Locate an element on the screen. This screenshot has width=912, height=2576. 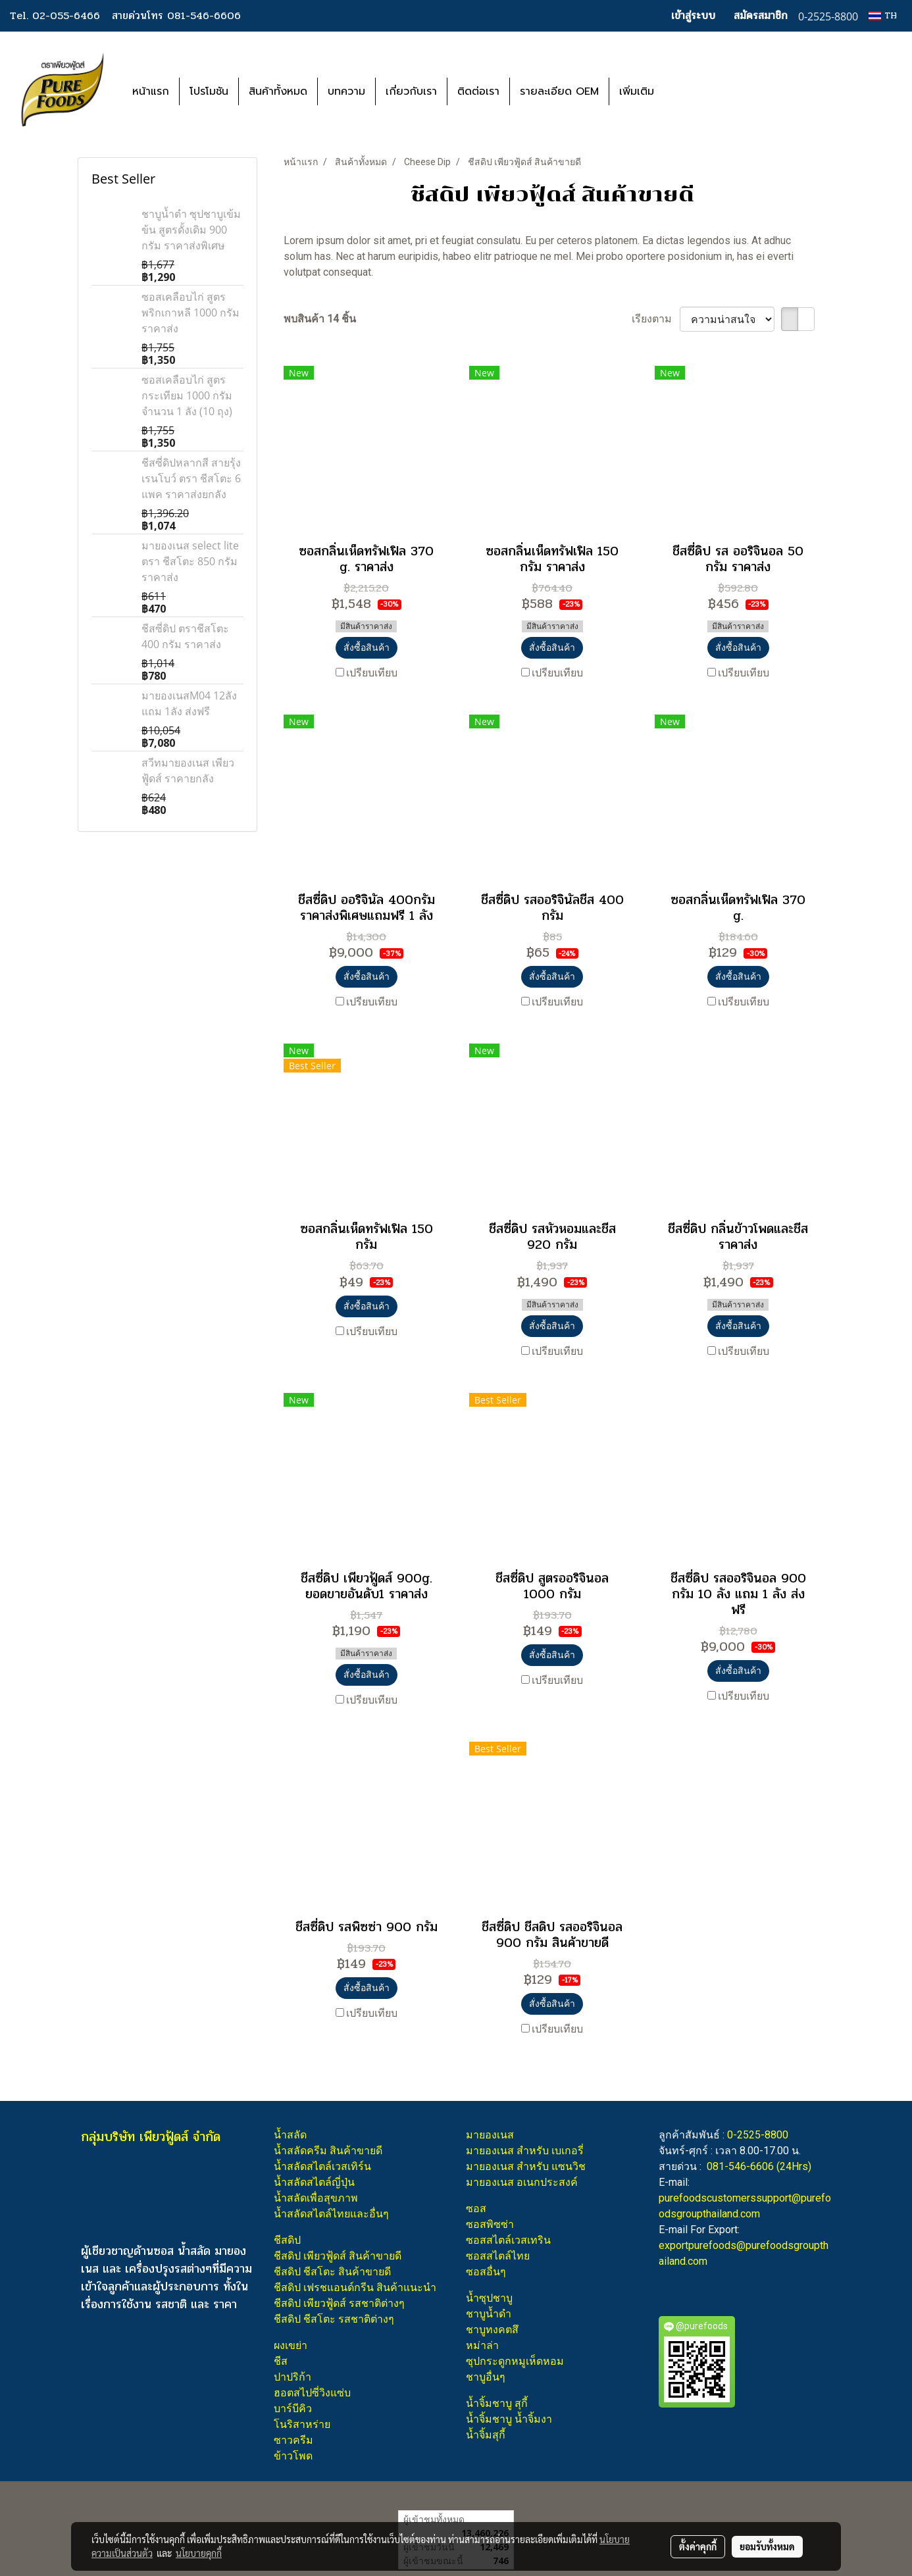
สมัครสมาชิก is located at coordinates (761, 15).